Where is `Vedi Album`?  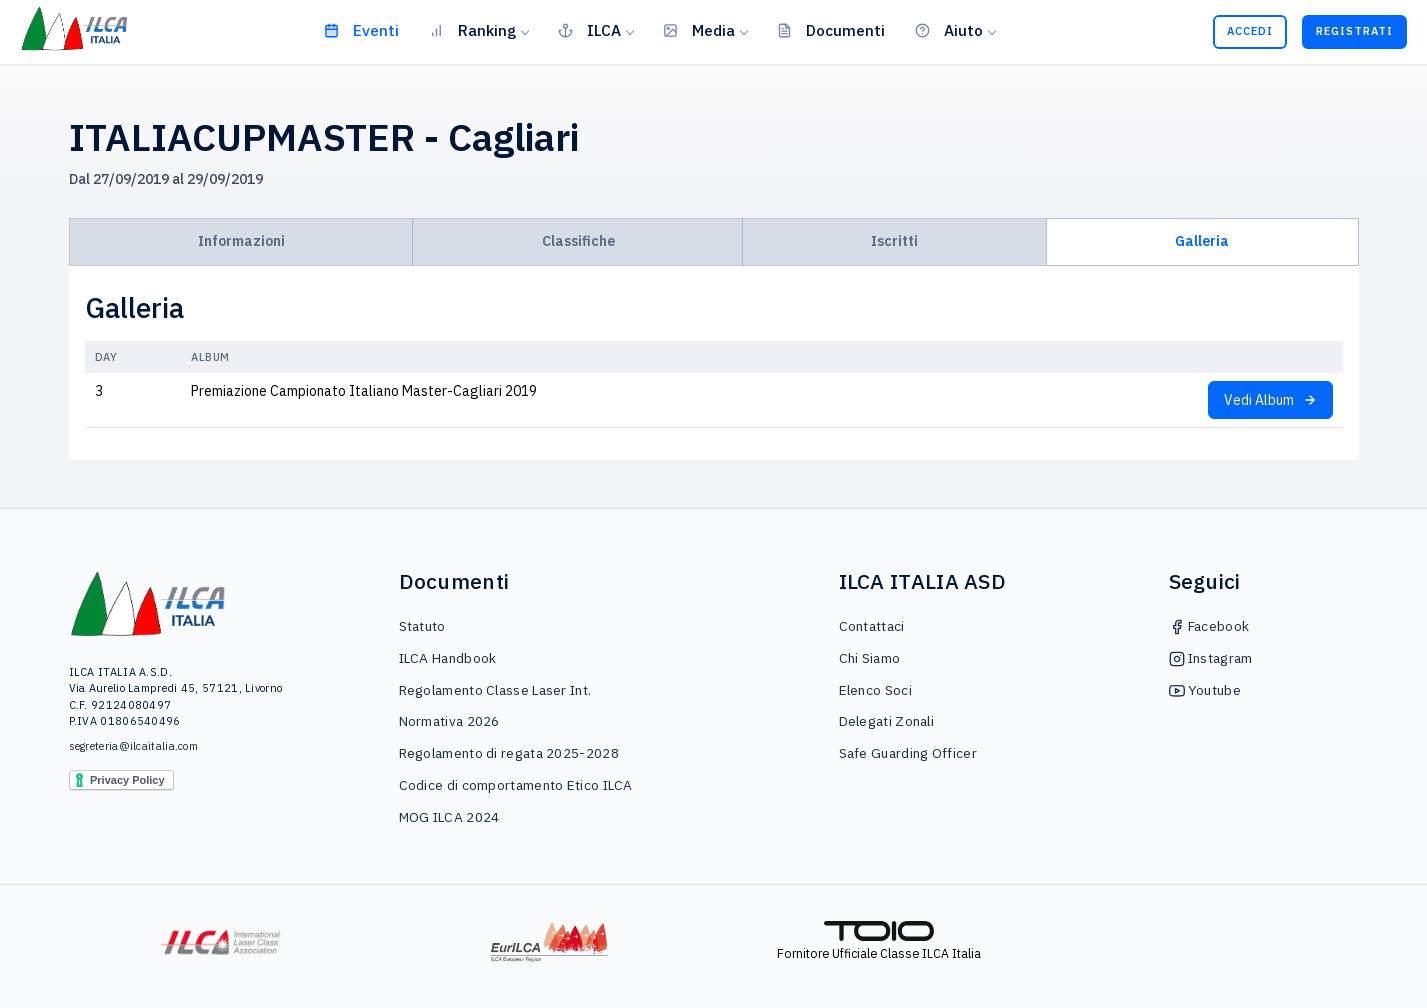
Vedi Album is located at coordinates (1270, 400).